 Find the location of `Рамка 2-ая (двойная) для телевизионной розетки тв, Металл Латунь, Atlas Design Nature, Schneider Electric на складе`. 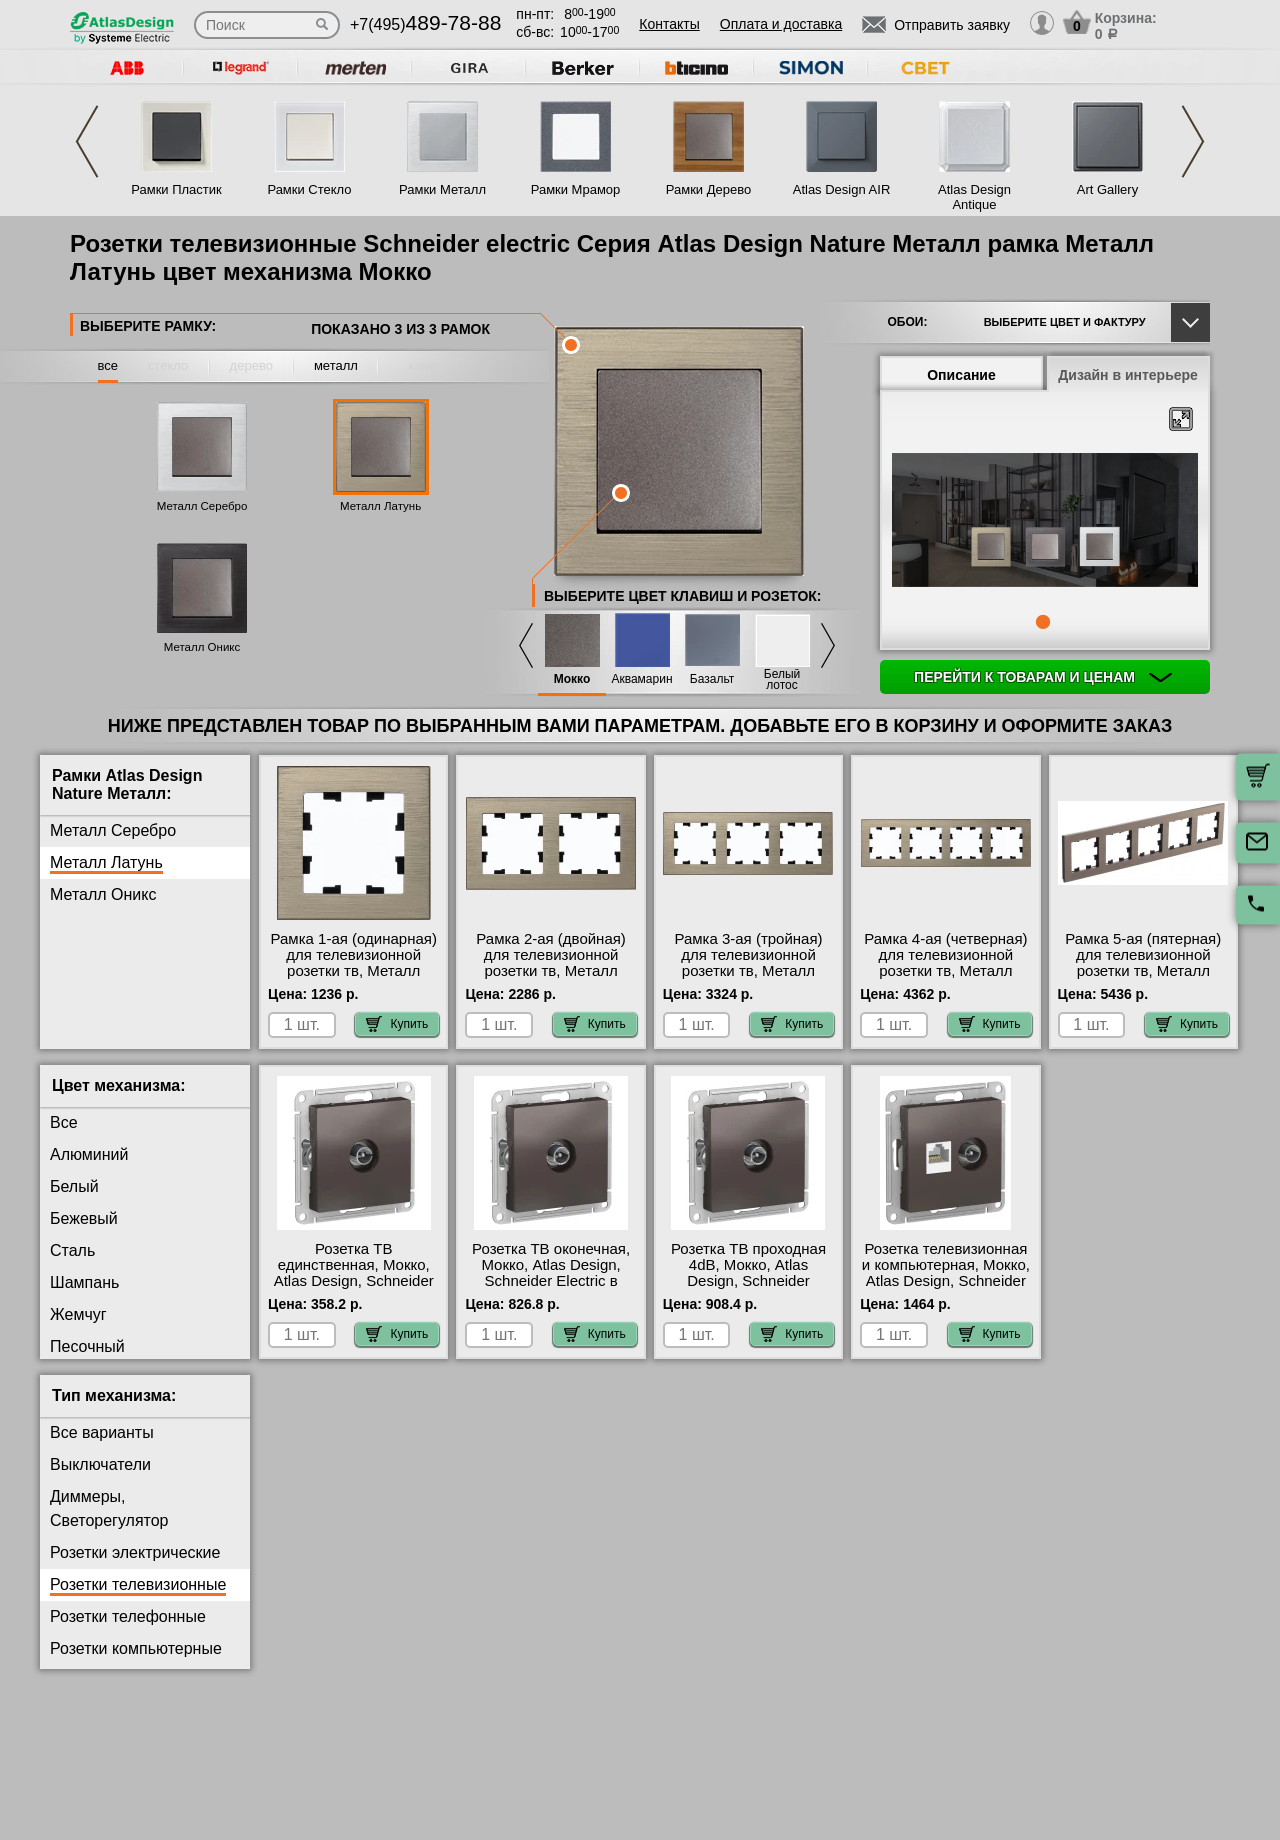

Рамка 2-ая (двойная) для телевизионной розетки тв, Металл Латунь, Atlas Design Nature, Schneider Electric на складе is located at coordinates (551, 979).